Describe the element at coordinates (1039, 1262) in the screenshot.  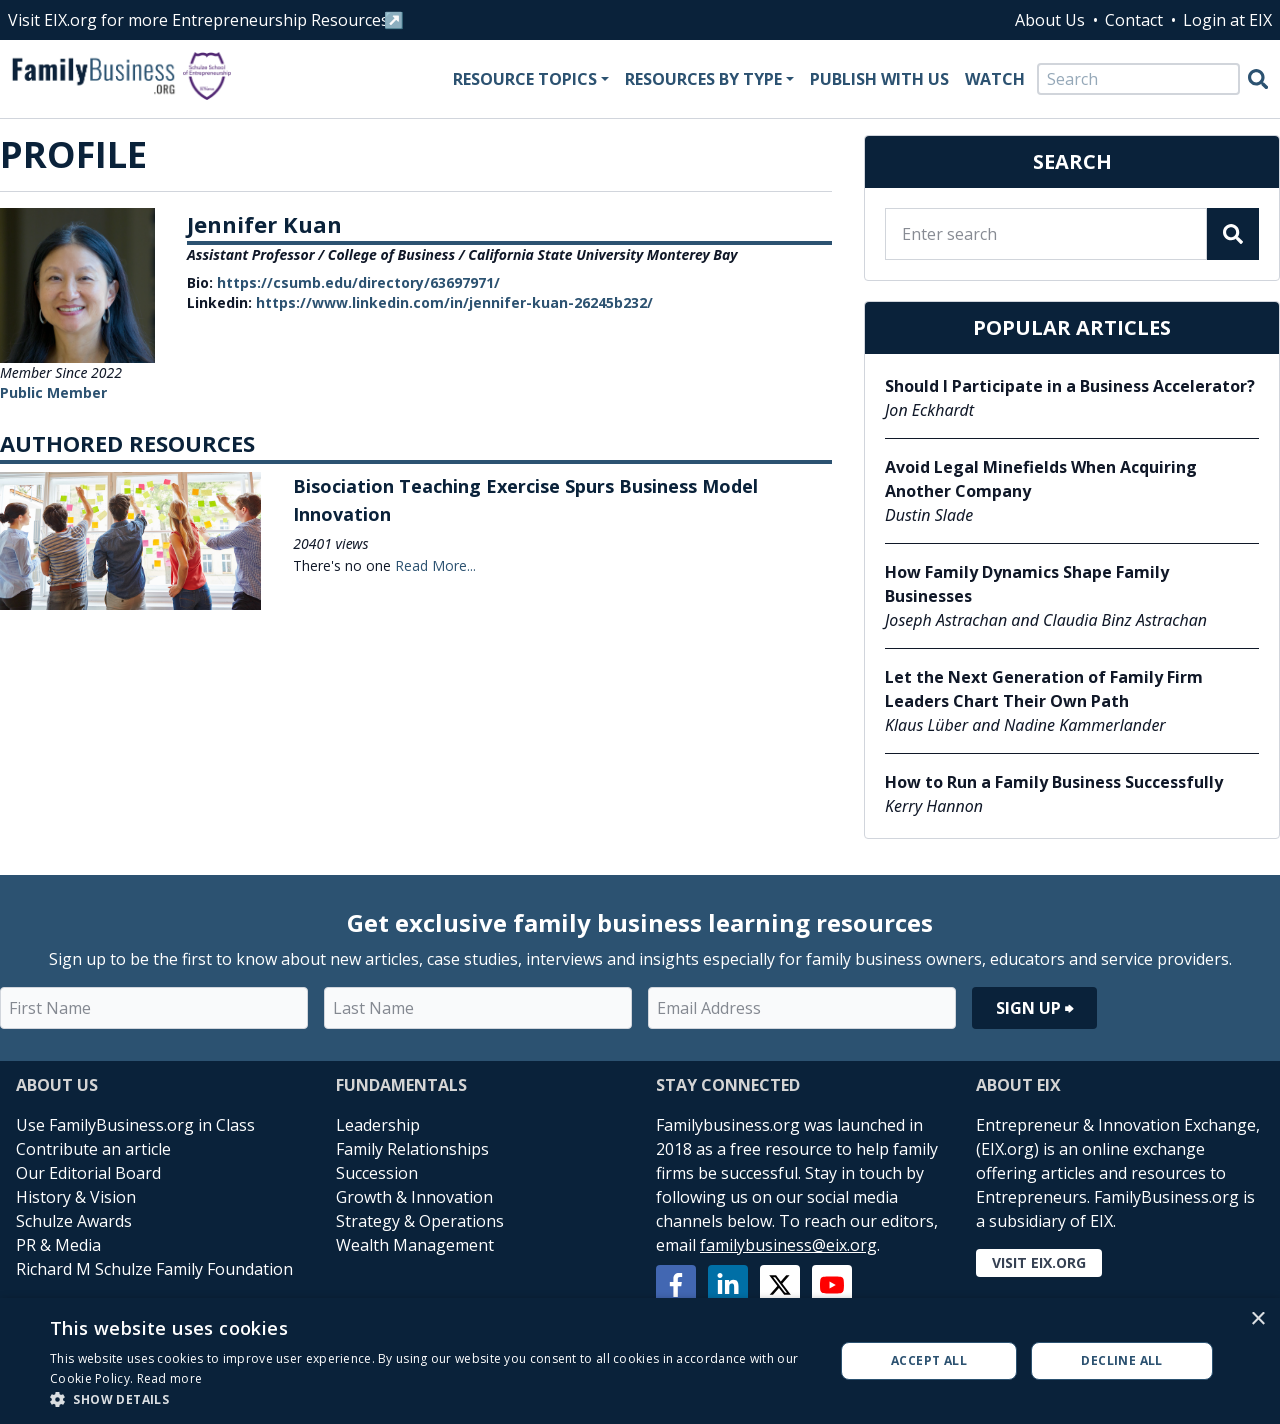
I see `Visit EIX.org` at that location.